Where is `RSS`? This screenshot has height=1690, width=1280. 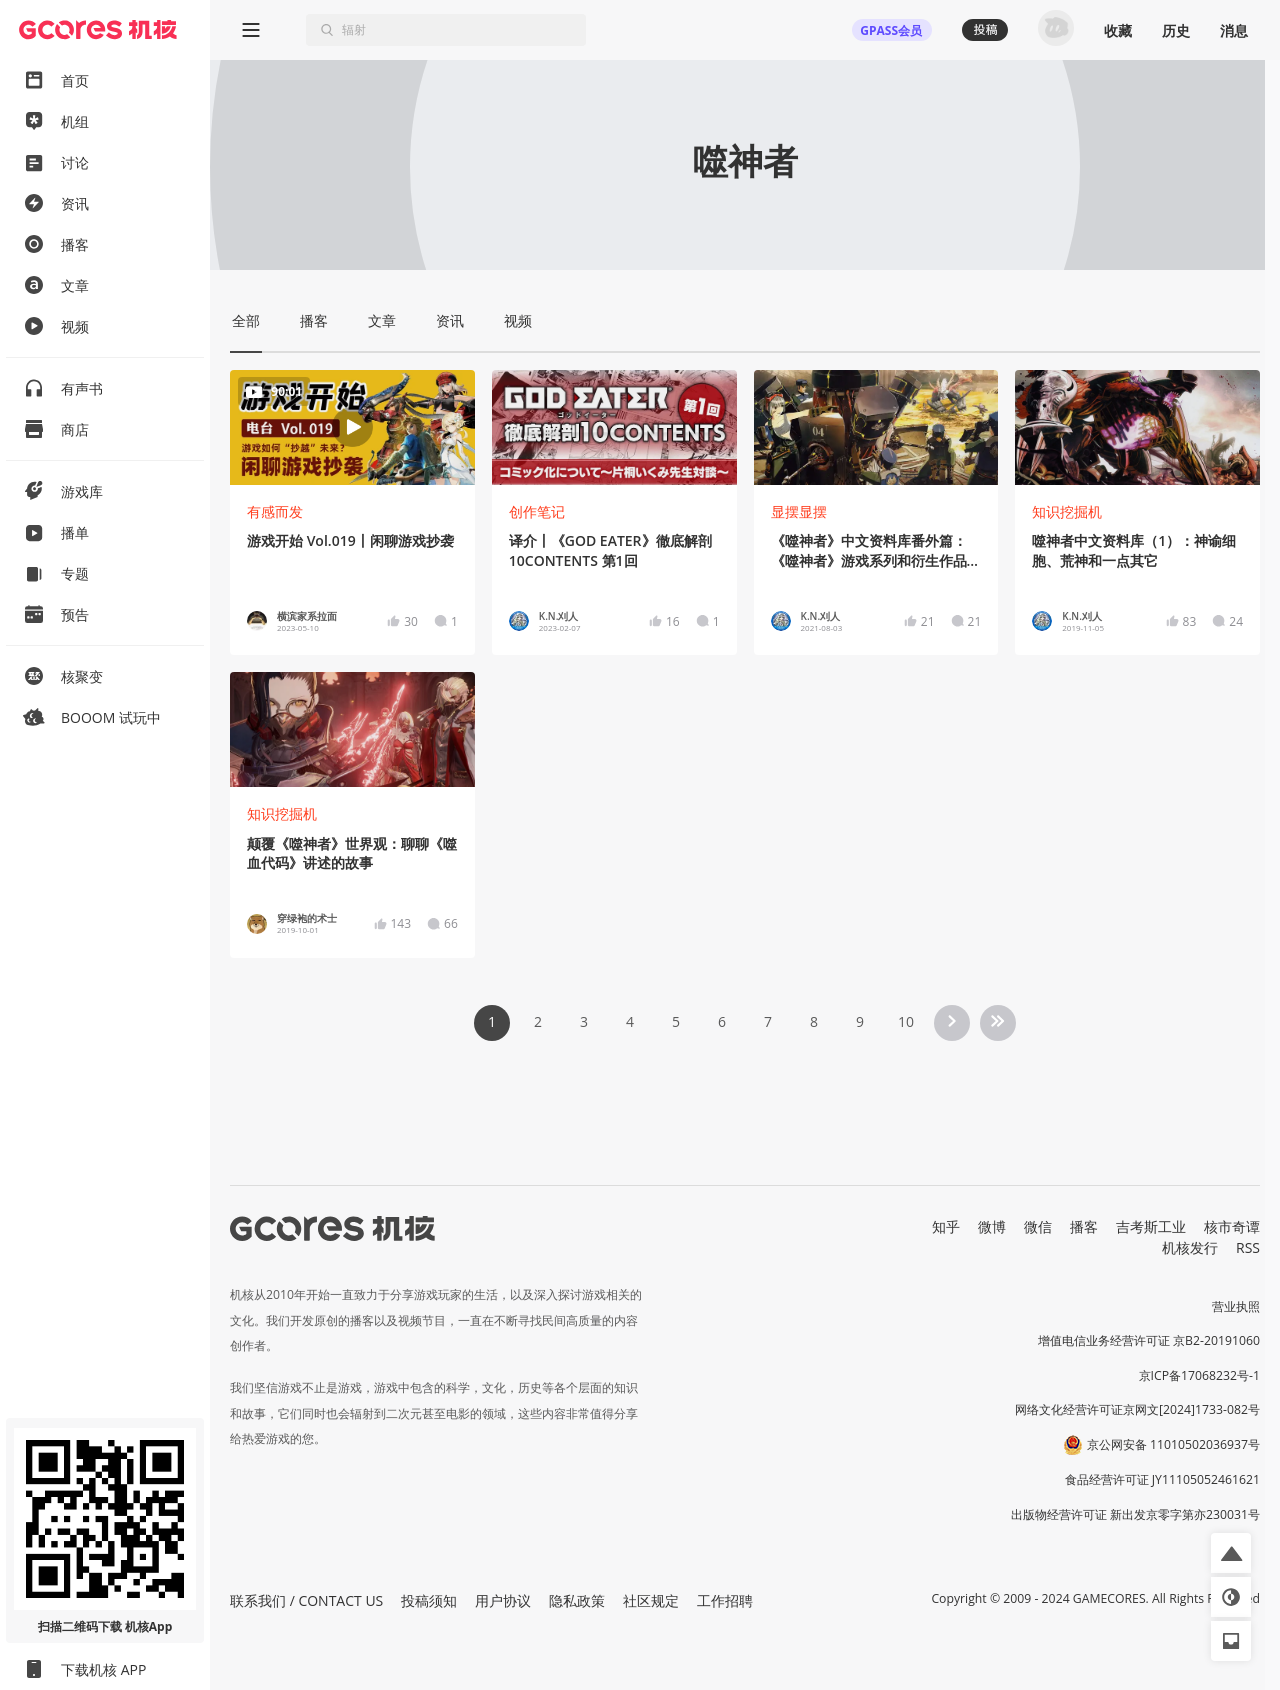 RSS is located at coordinates (1248, 1247).